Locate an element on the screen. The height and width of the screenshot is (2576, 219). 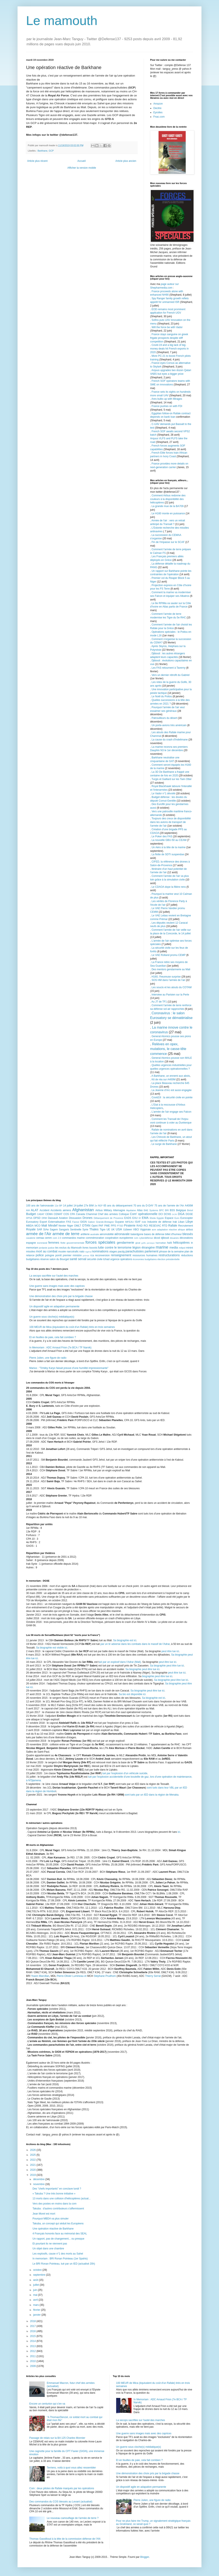
Patrouilleurs du désert is located at coordinates (164, 718).